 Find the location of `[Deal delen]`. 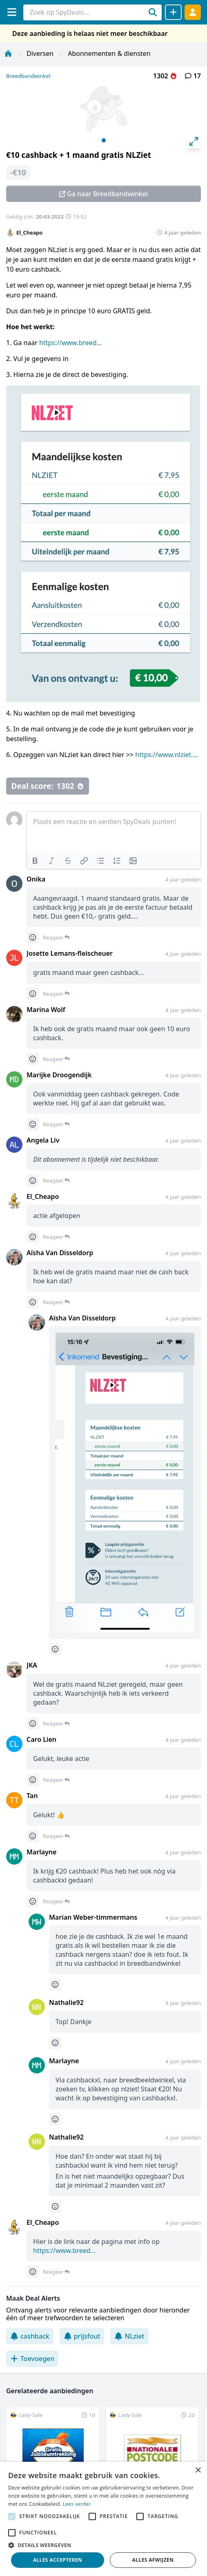

[Deal delen] is located at coordinates (173, 12).